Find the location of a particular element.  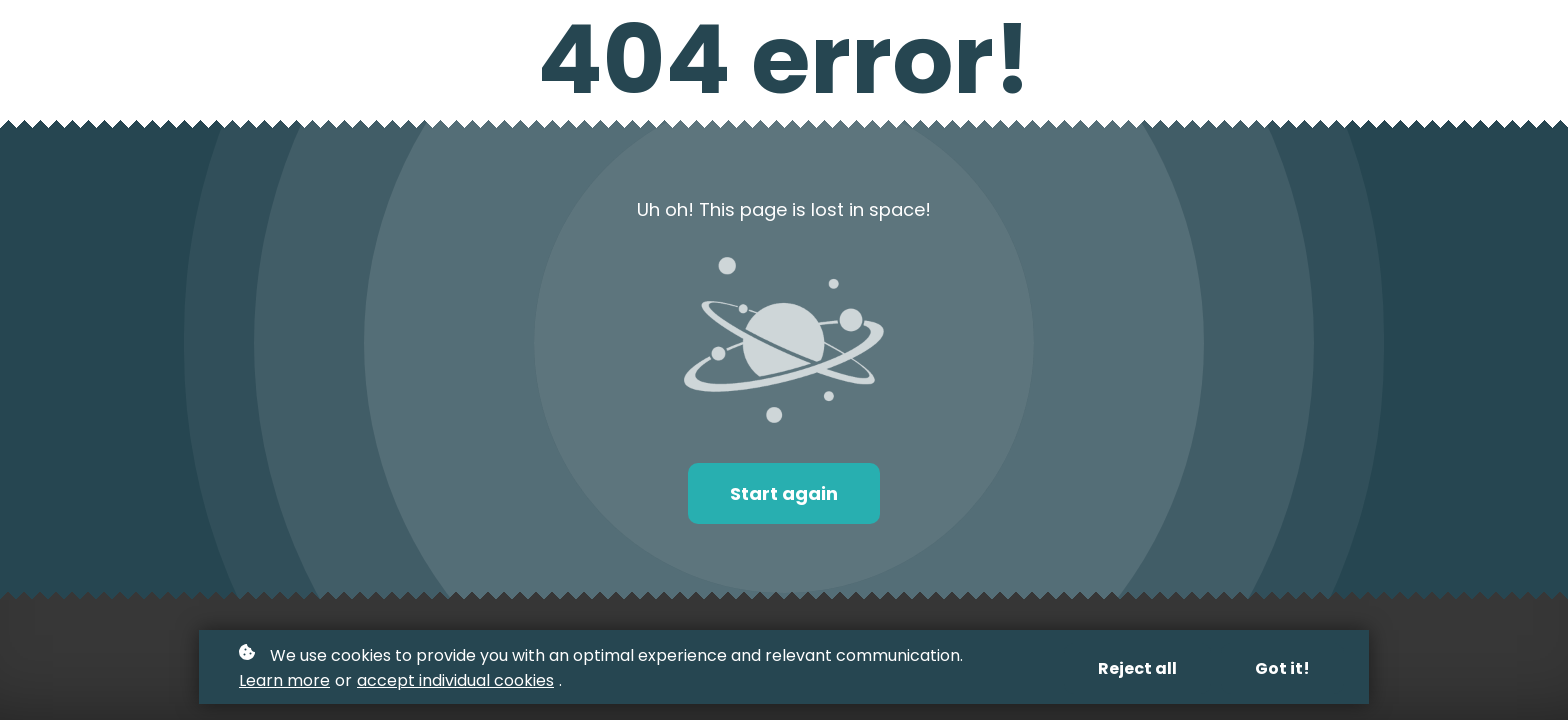

accept individual cookies is located at coordinates (455, 680).